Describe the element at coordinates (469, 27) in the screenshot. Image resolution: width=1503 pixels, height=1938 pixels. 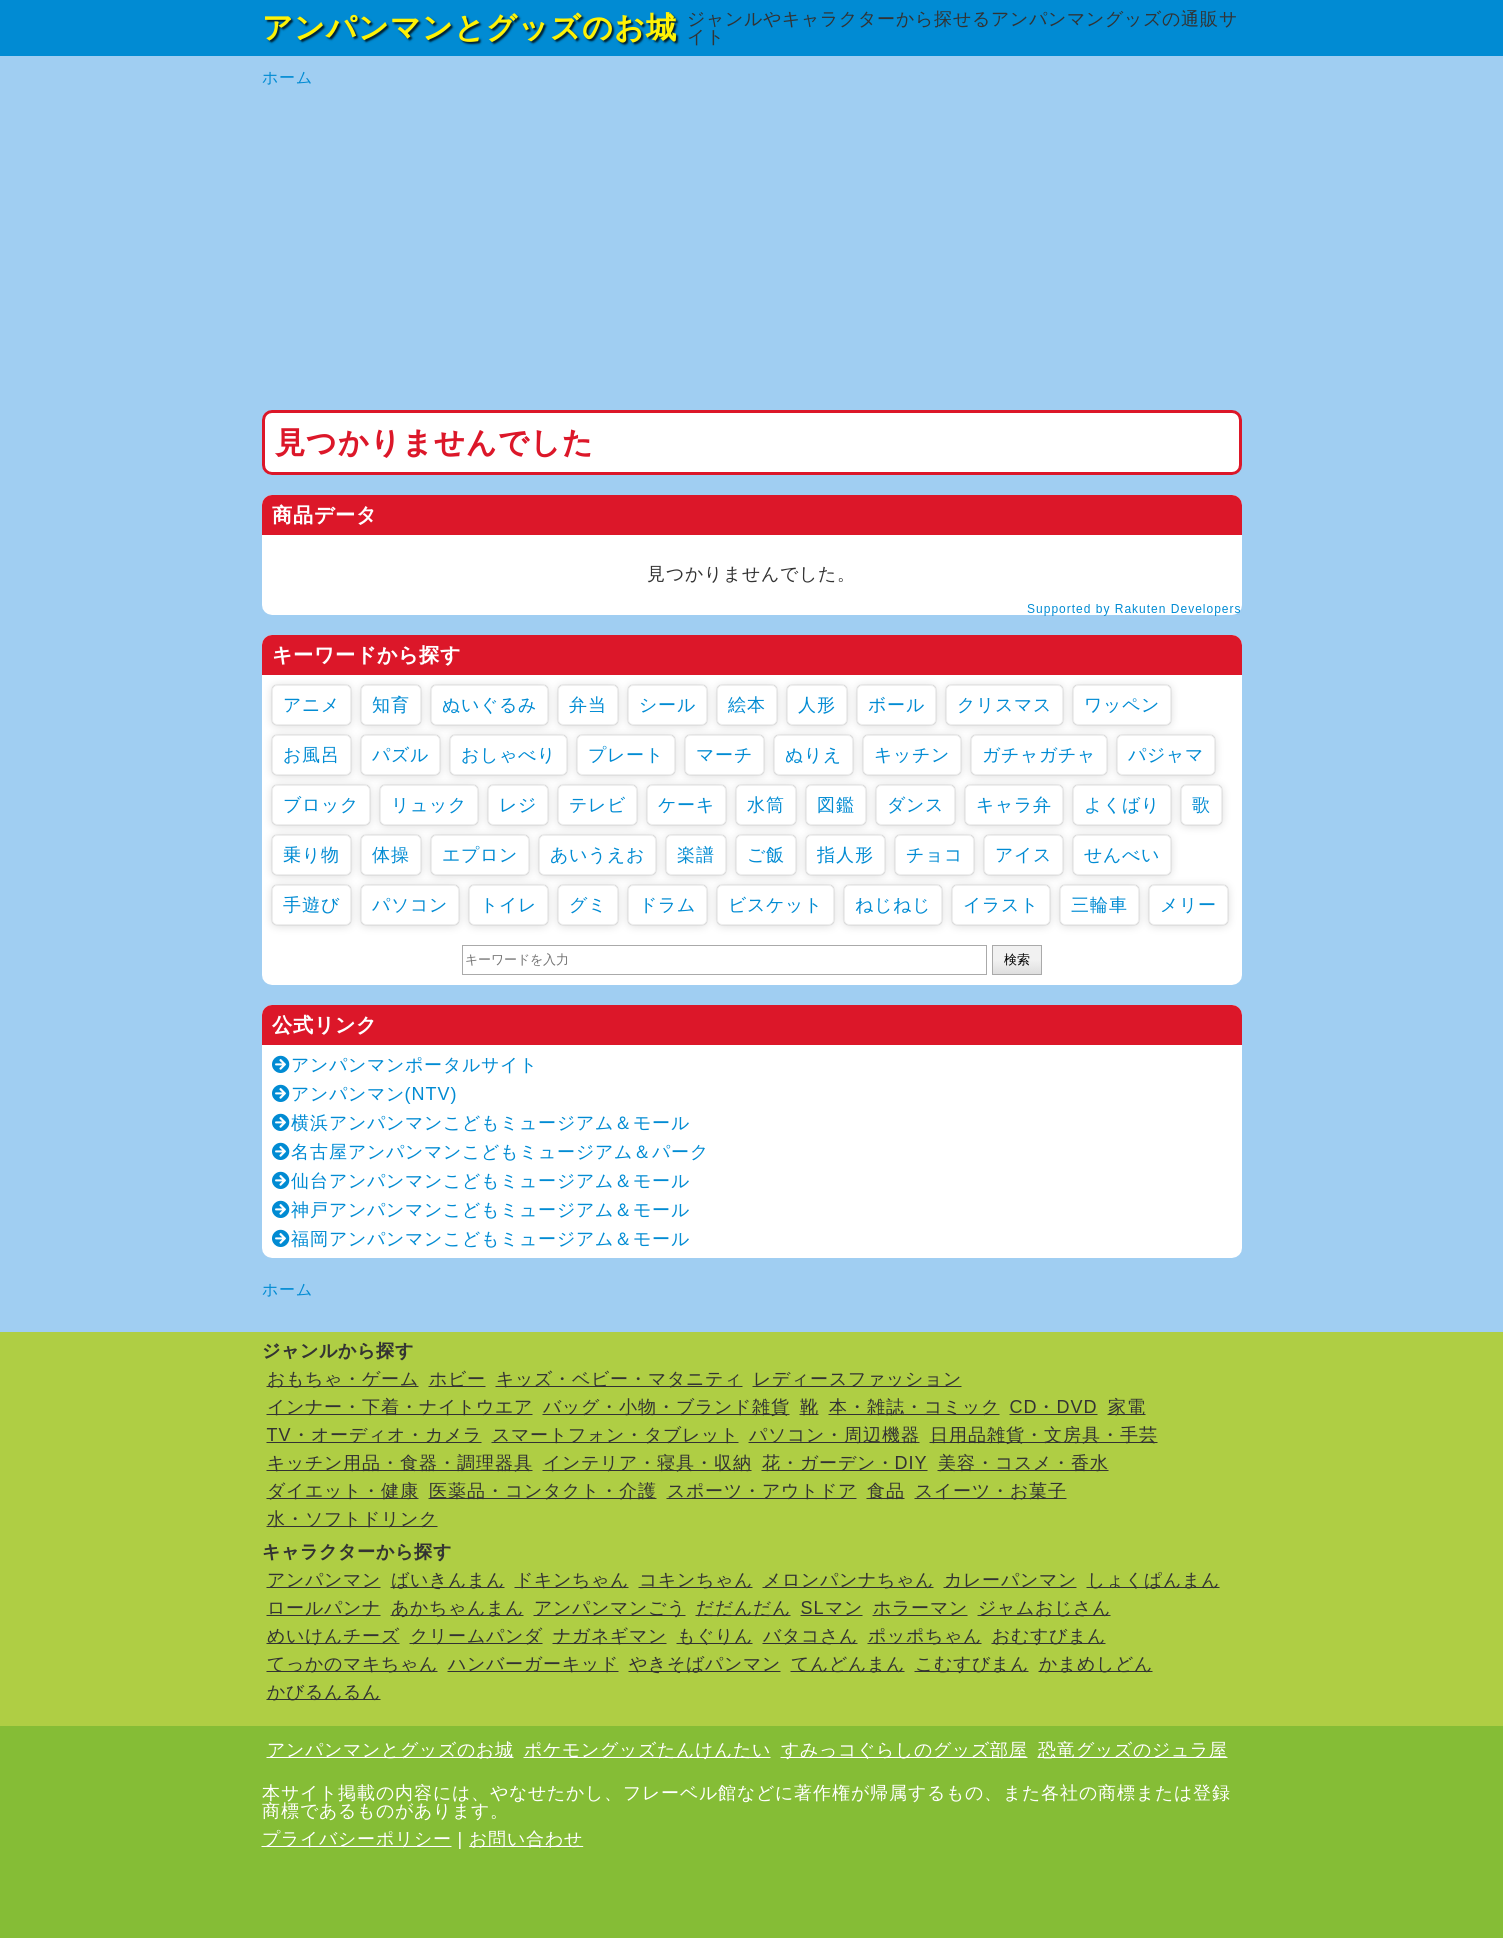
I see `アンパンマンとグッズのお城` at that location.